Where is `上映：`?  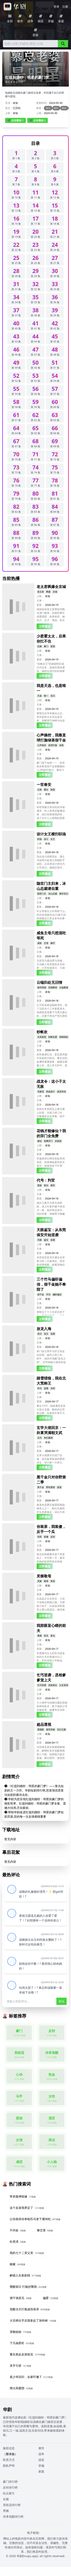
上映： is located at coordinates (9, 113).